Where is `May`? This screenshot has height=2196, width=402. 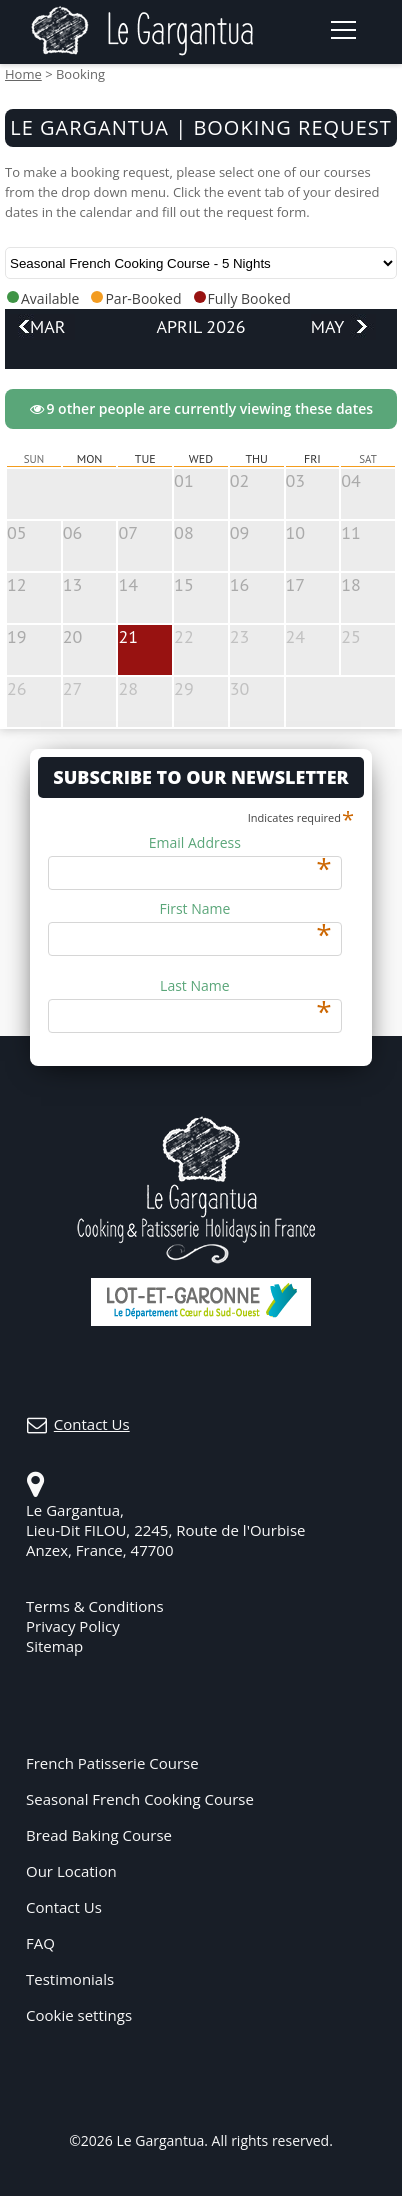
May is located at coordinates (328, 326).